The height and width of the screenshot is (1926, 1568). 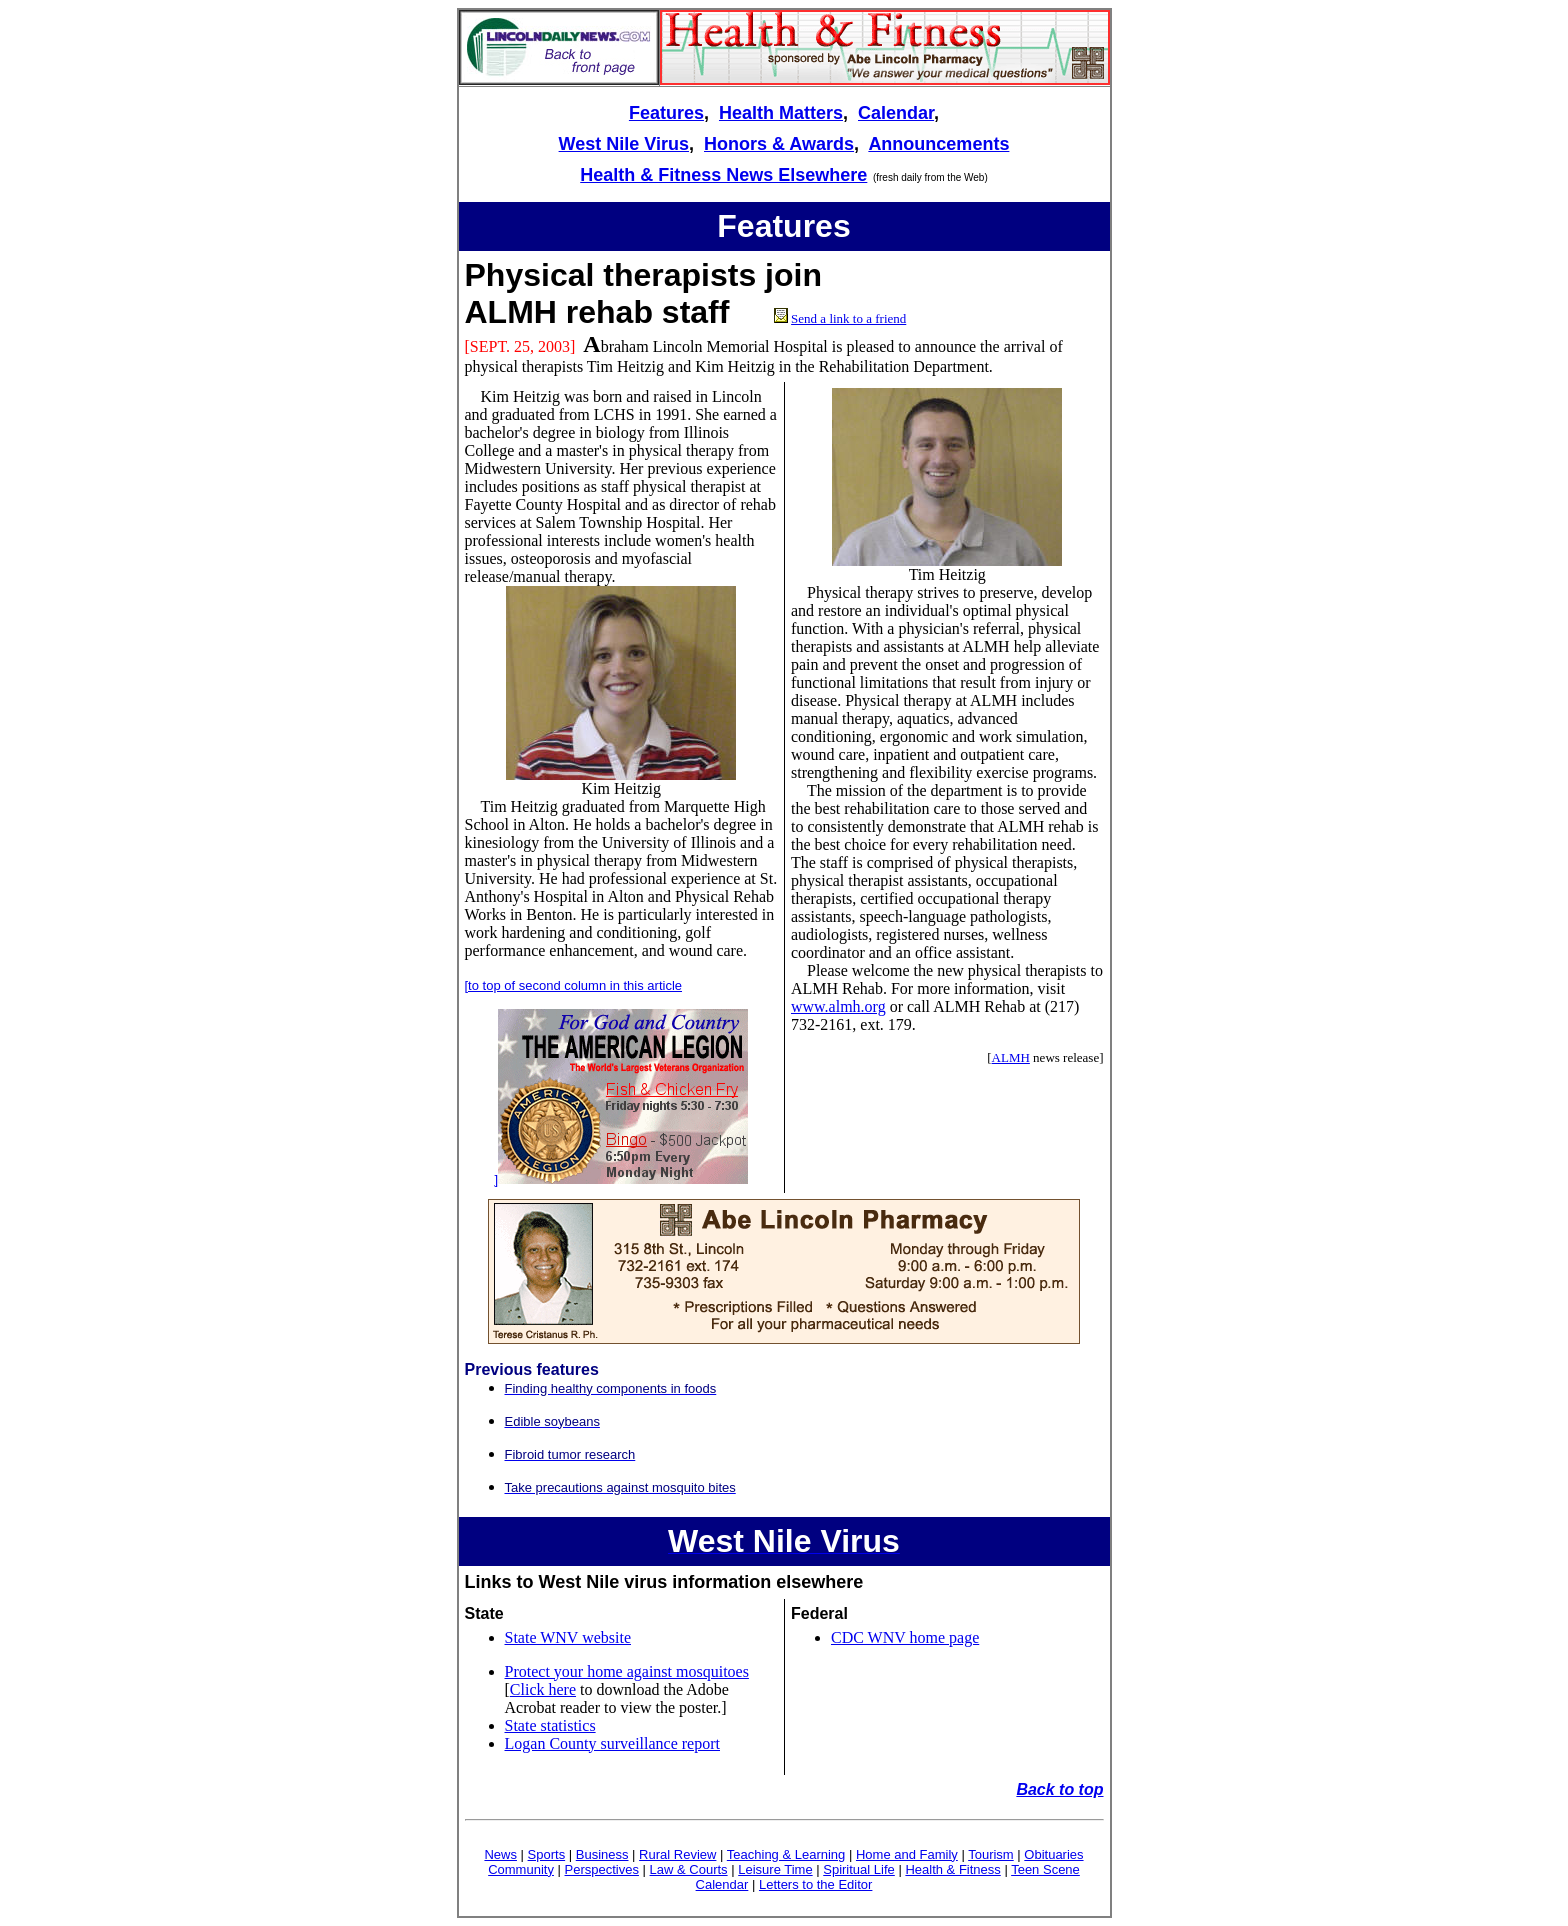 I want to click on Health & Fitness, so click(x=952, y=1869).